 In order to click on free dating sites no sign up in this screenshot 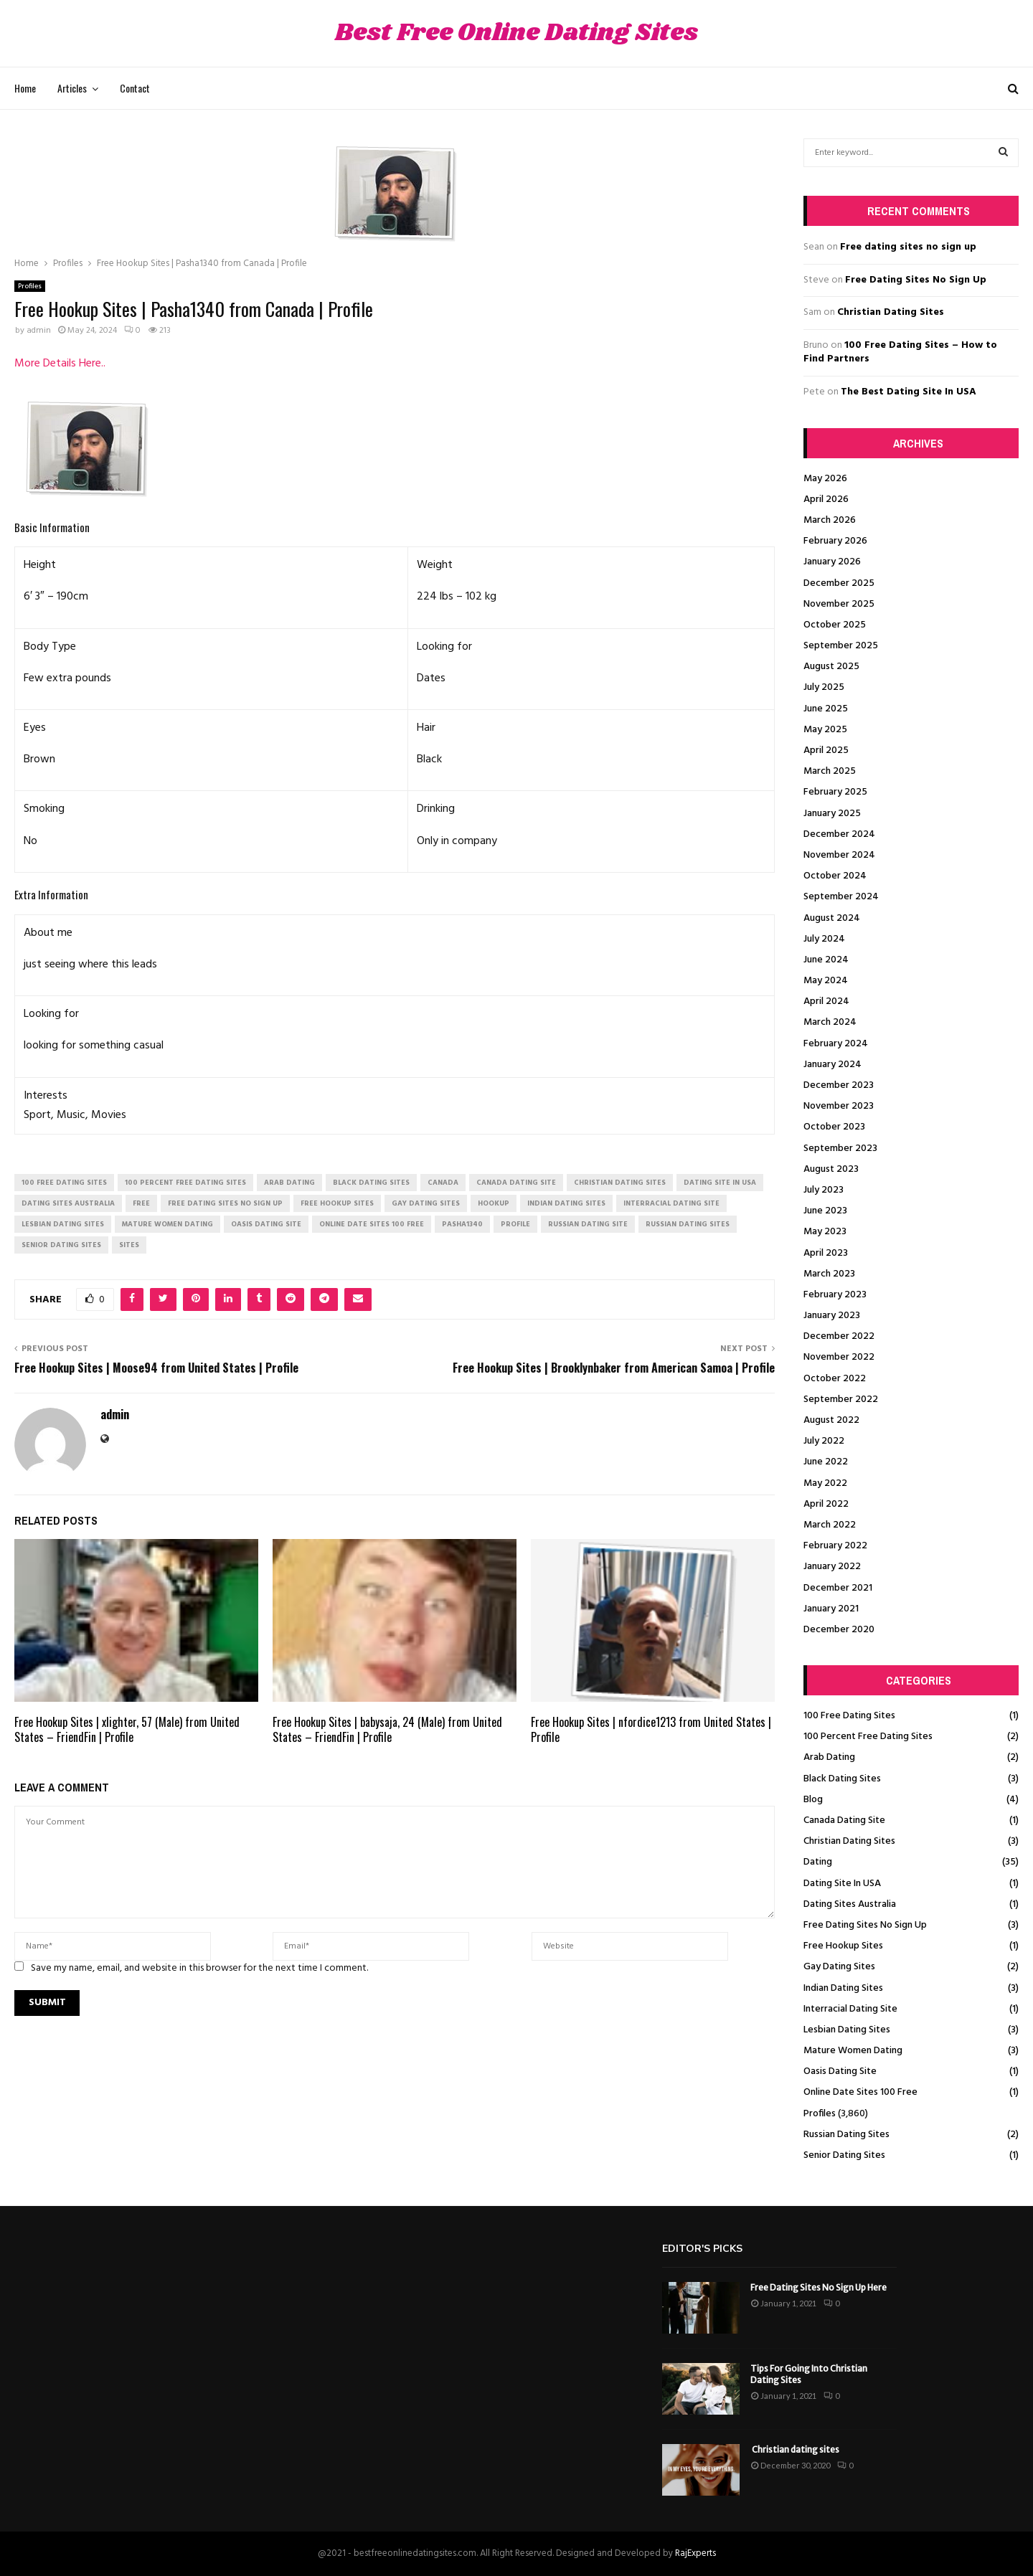, I will do `click(225, 1203)`.